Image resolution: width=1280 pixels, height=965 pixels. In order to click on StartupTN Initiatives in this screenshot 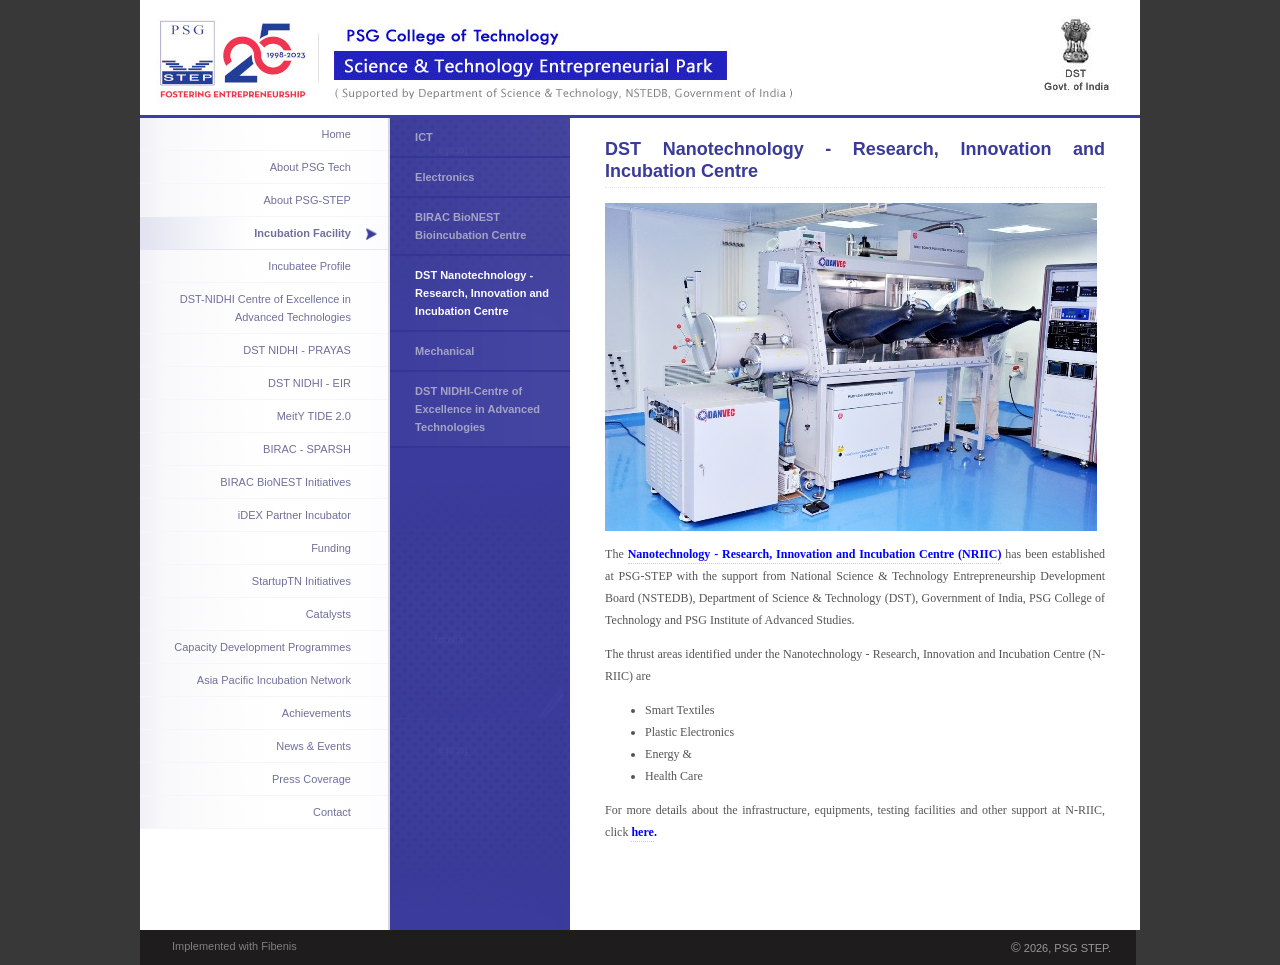, I will do `click(301, 581)`.